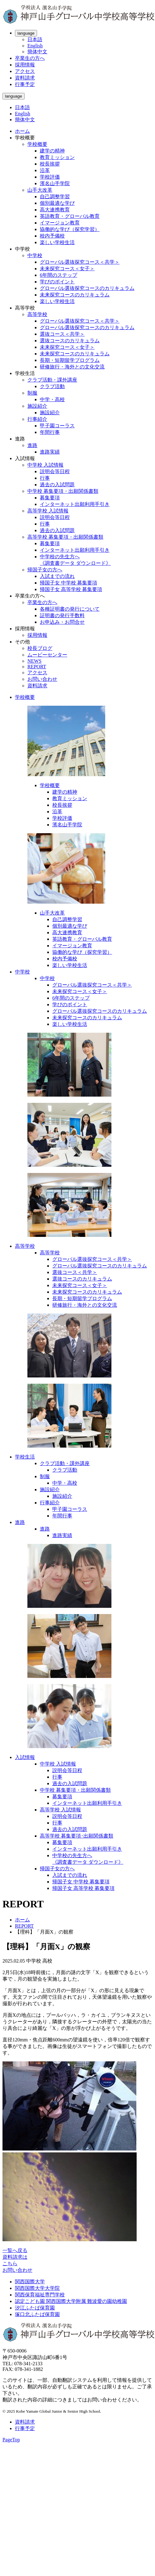  I want to click on クラブ活動・課外講座, so click(52, 379).